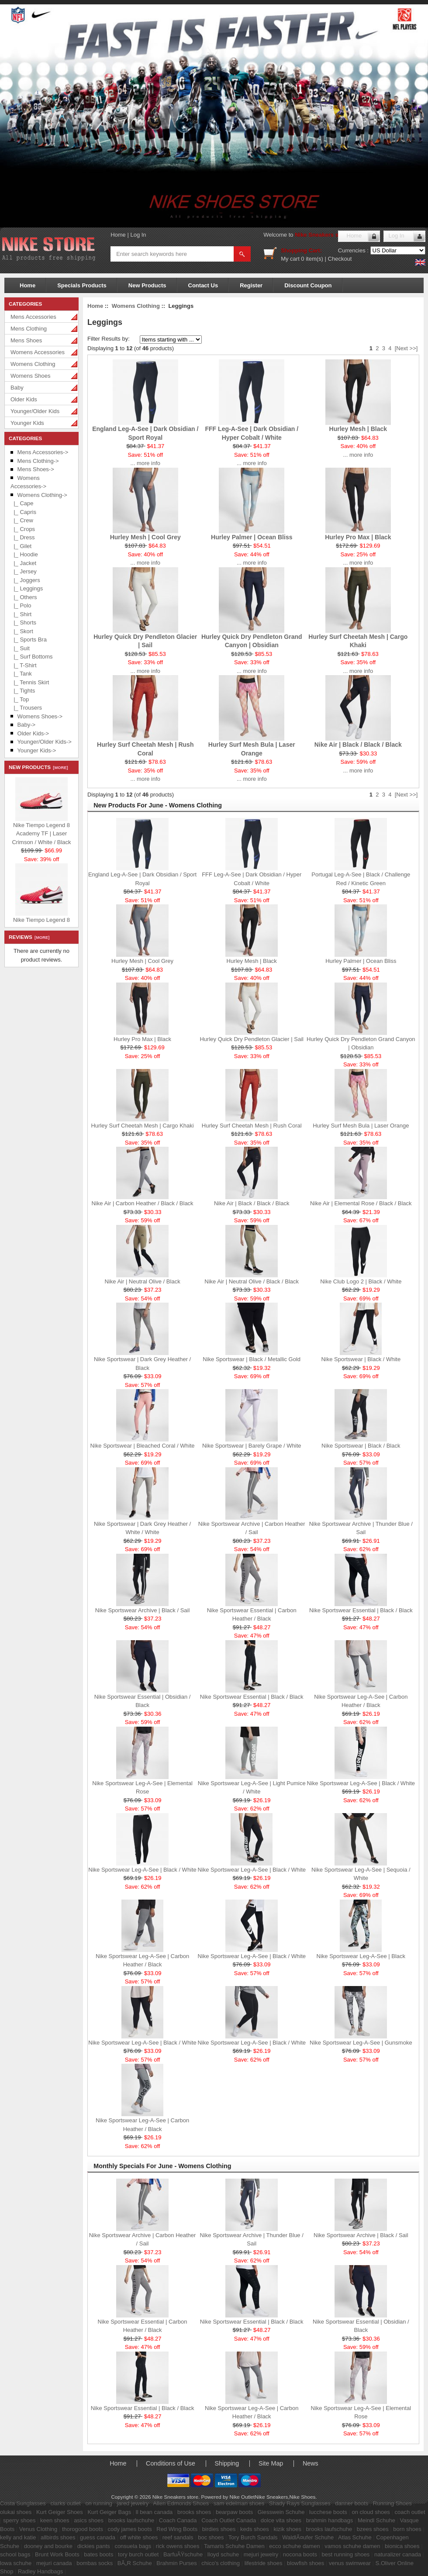 The width and height of the screenshot is (428, 2576). I want to click on Brunt Work Boots, so click(57, 2554).